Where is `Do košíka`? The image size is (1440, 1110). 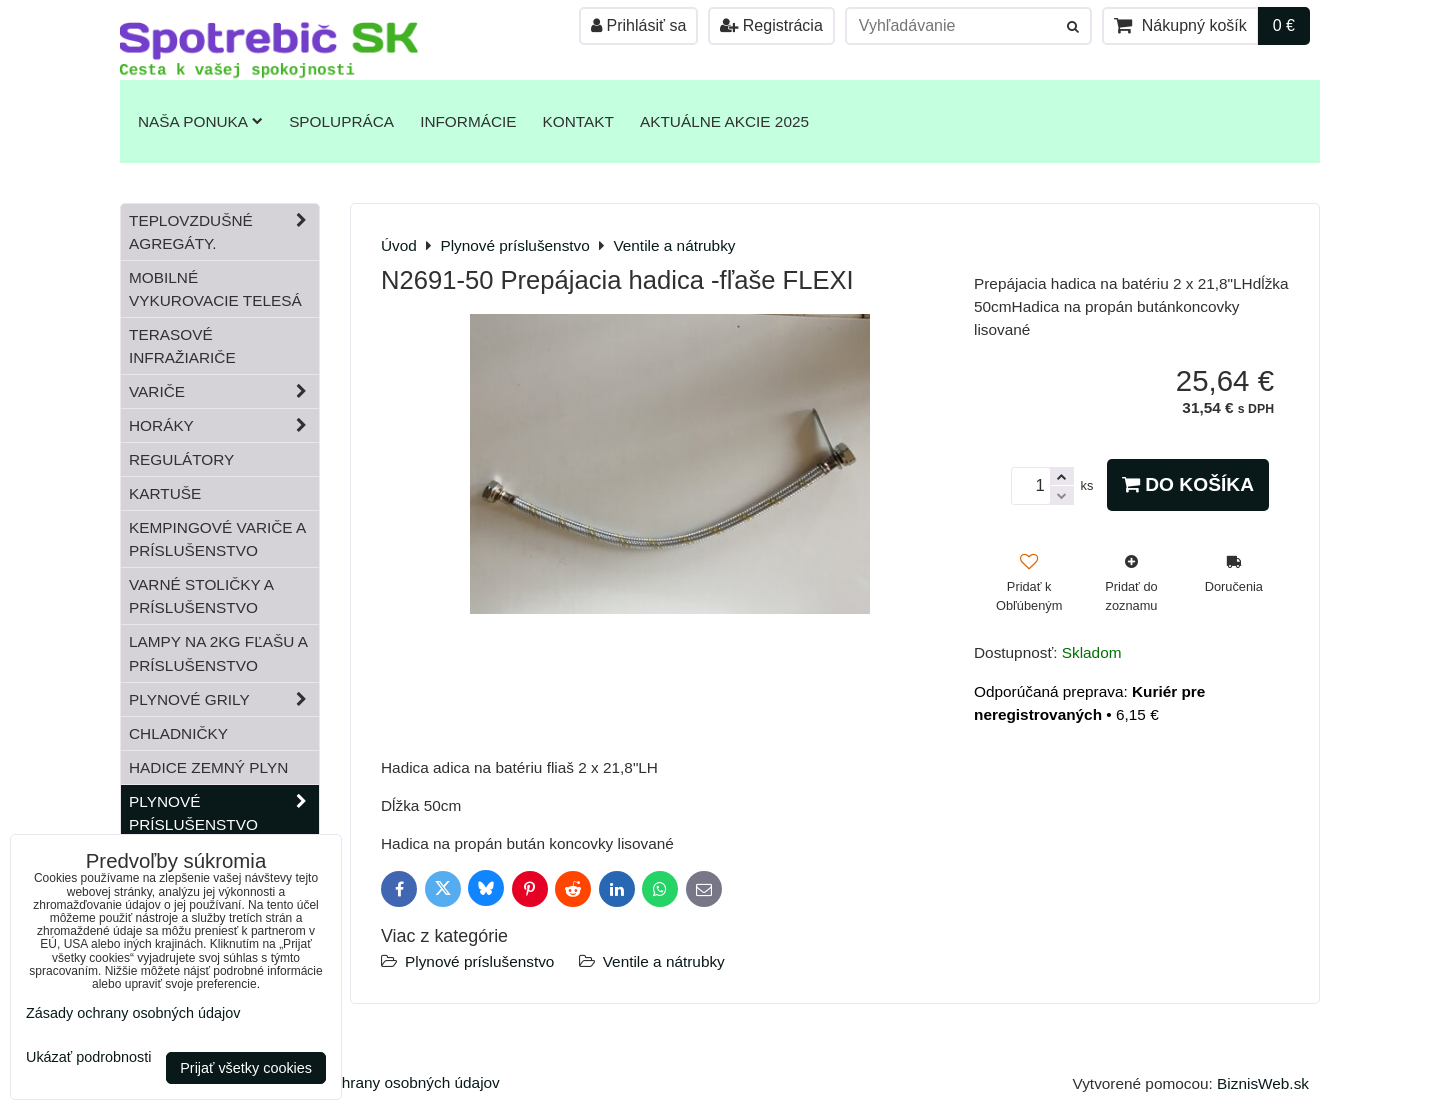
Do košíka is located at coordinates (1188, 484).